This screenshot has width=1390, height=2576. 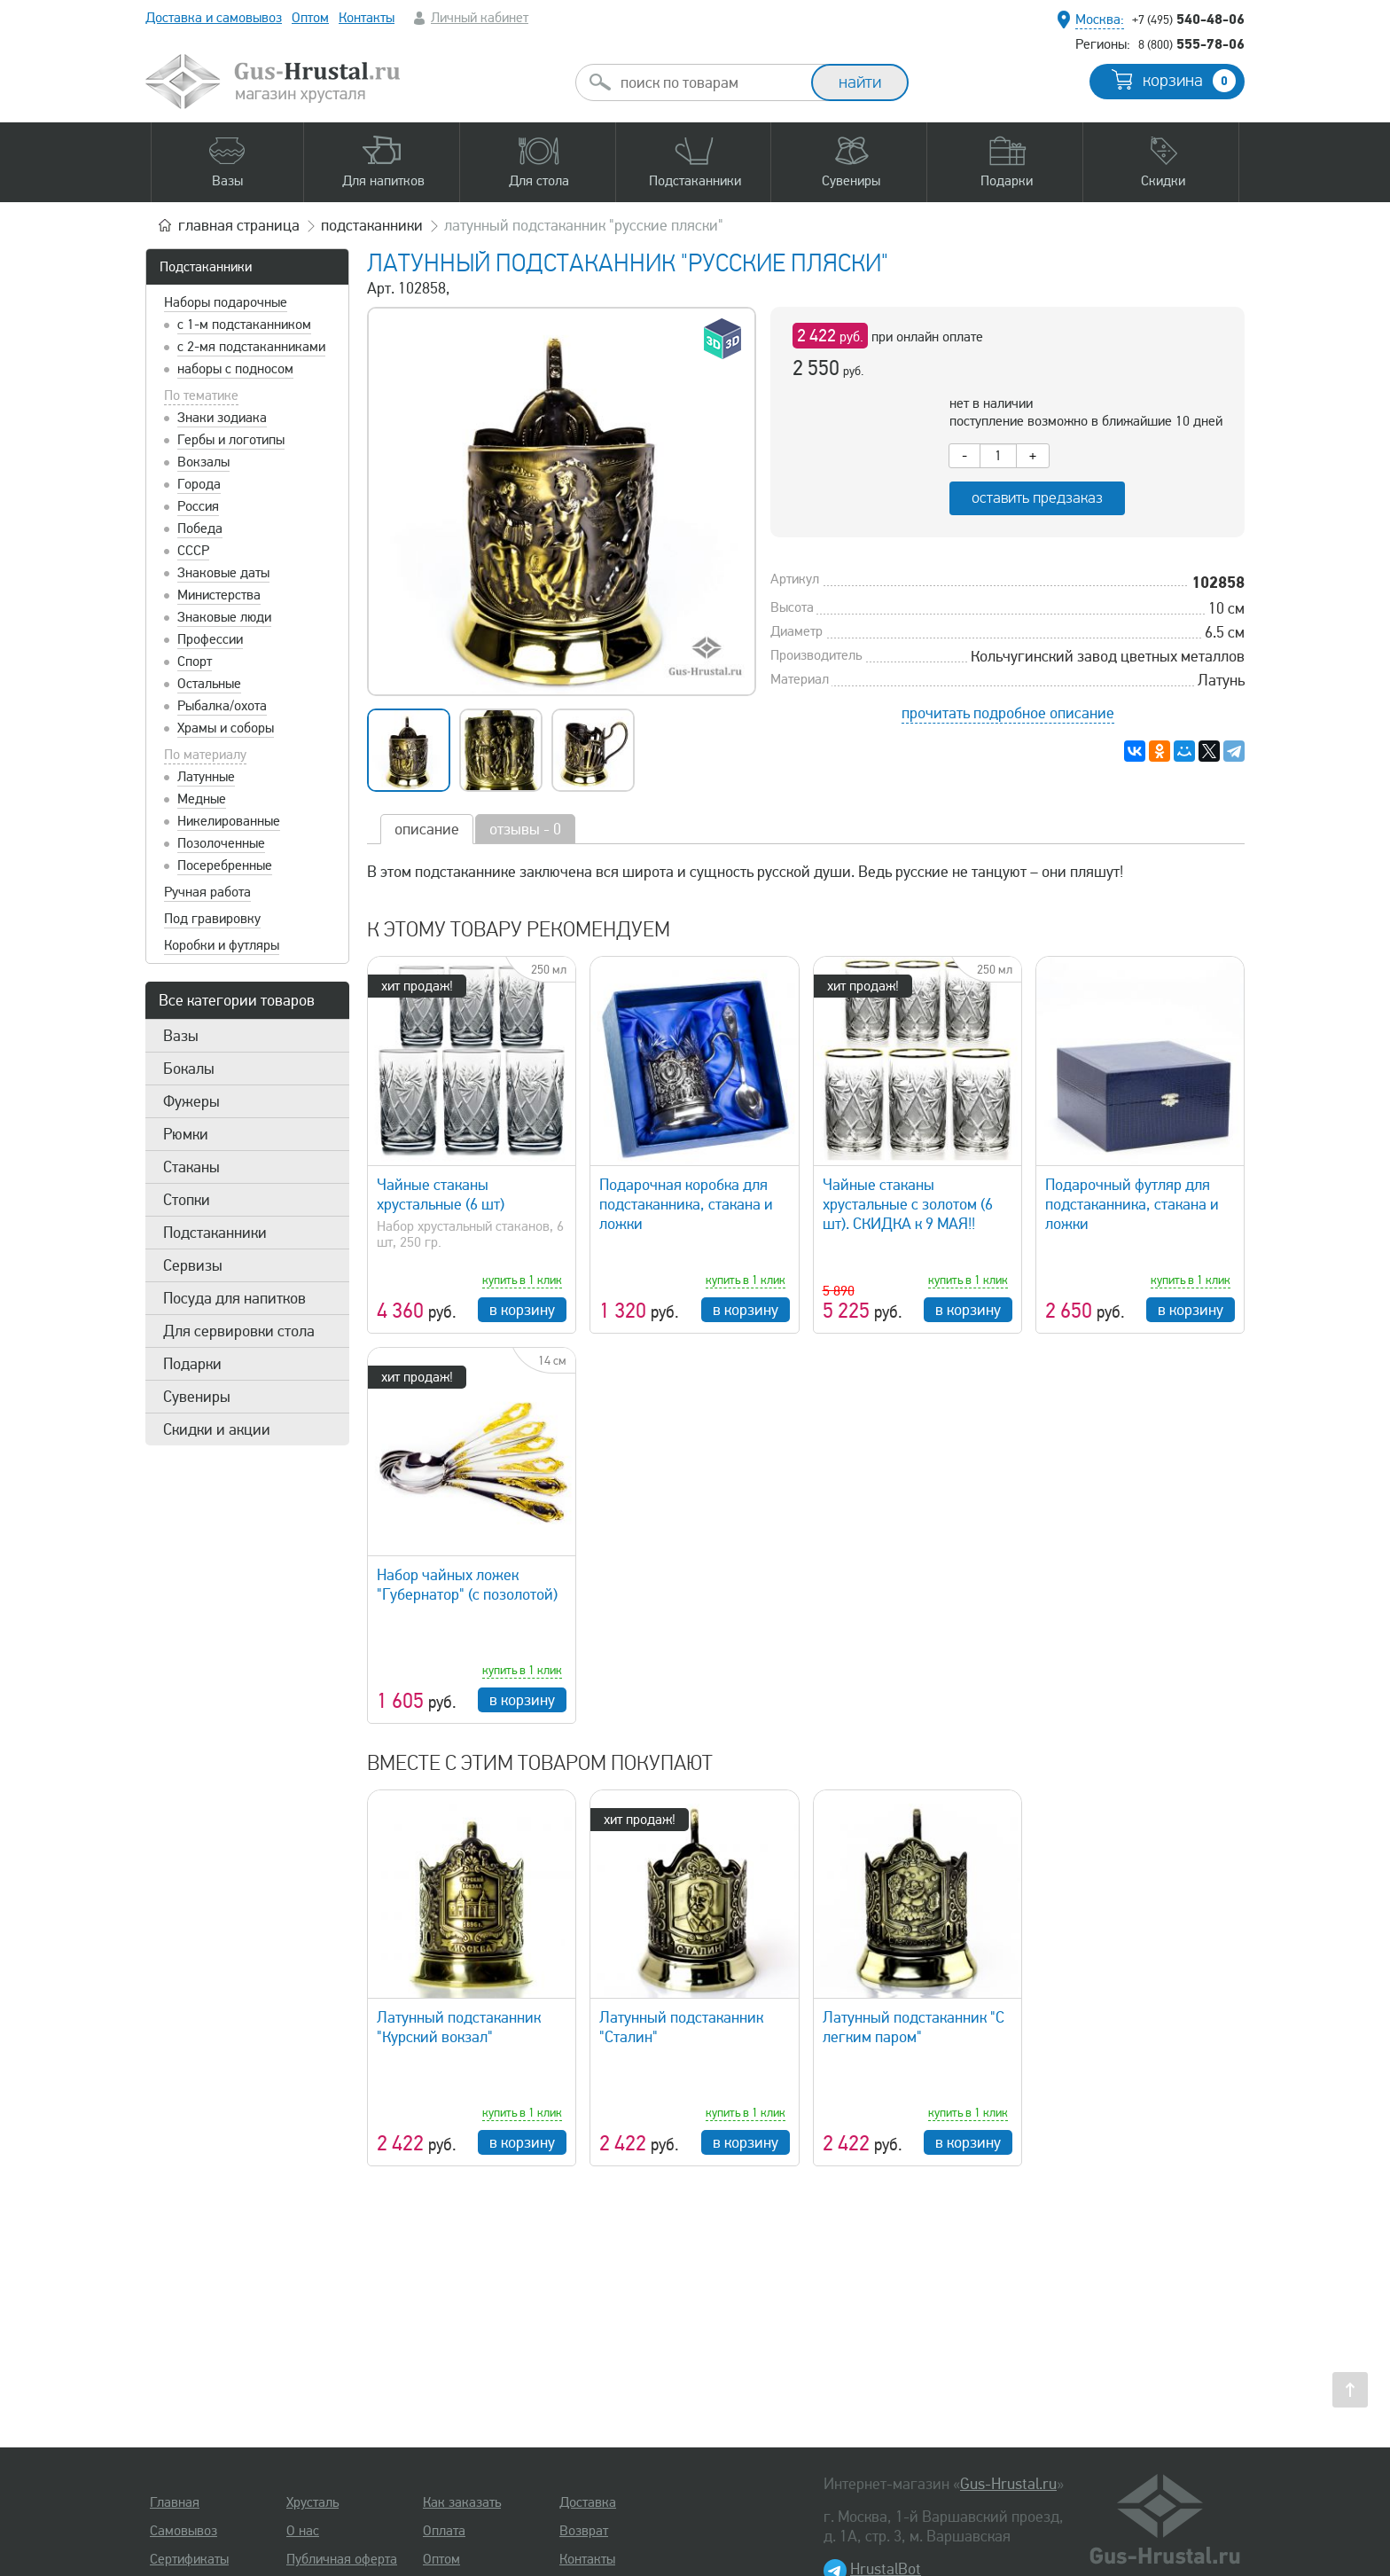 What do you see at coordinates (1037, 498) in the screenshot?
I see `оставить предзаказ` at bounding box center [1037, 498].